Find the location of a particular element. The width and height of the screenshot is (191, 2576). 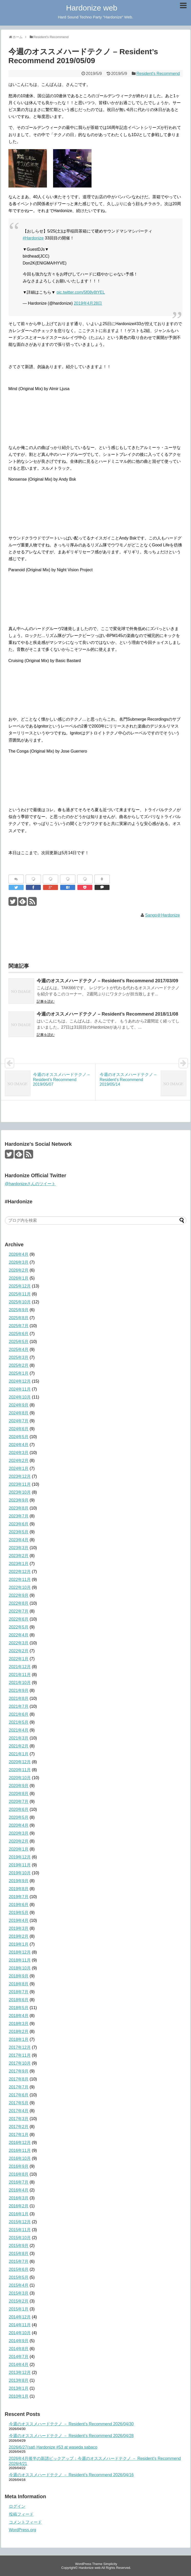

2019年10月 is located at coordinates (20, 1873).